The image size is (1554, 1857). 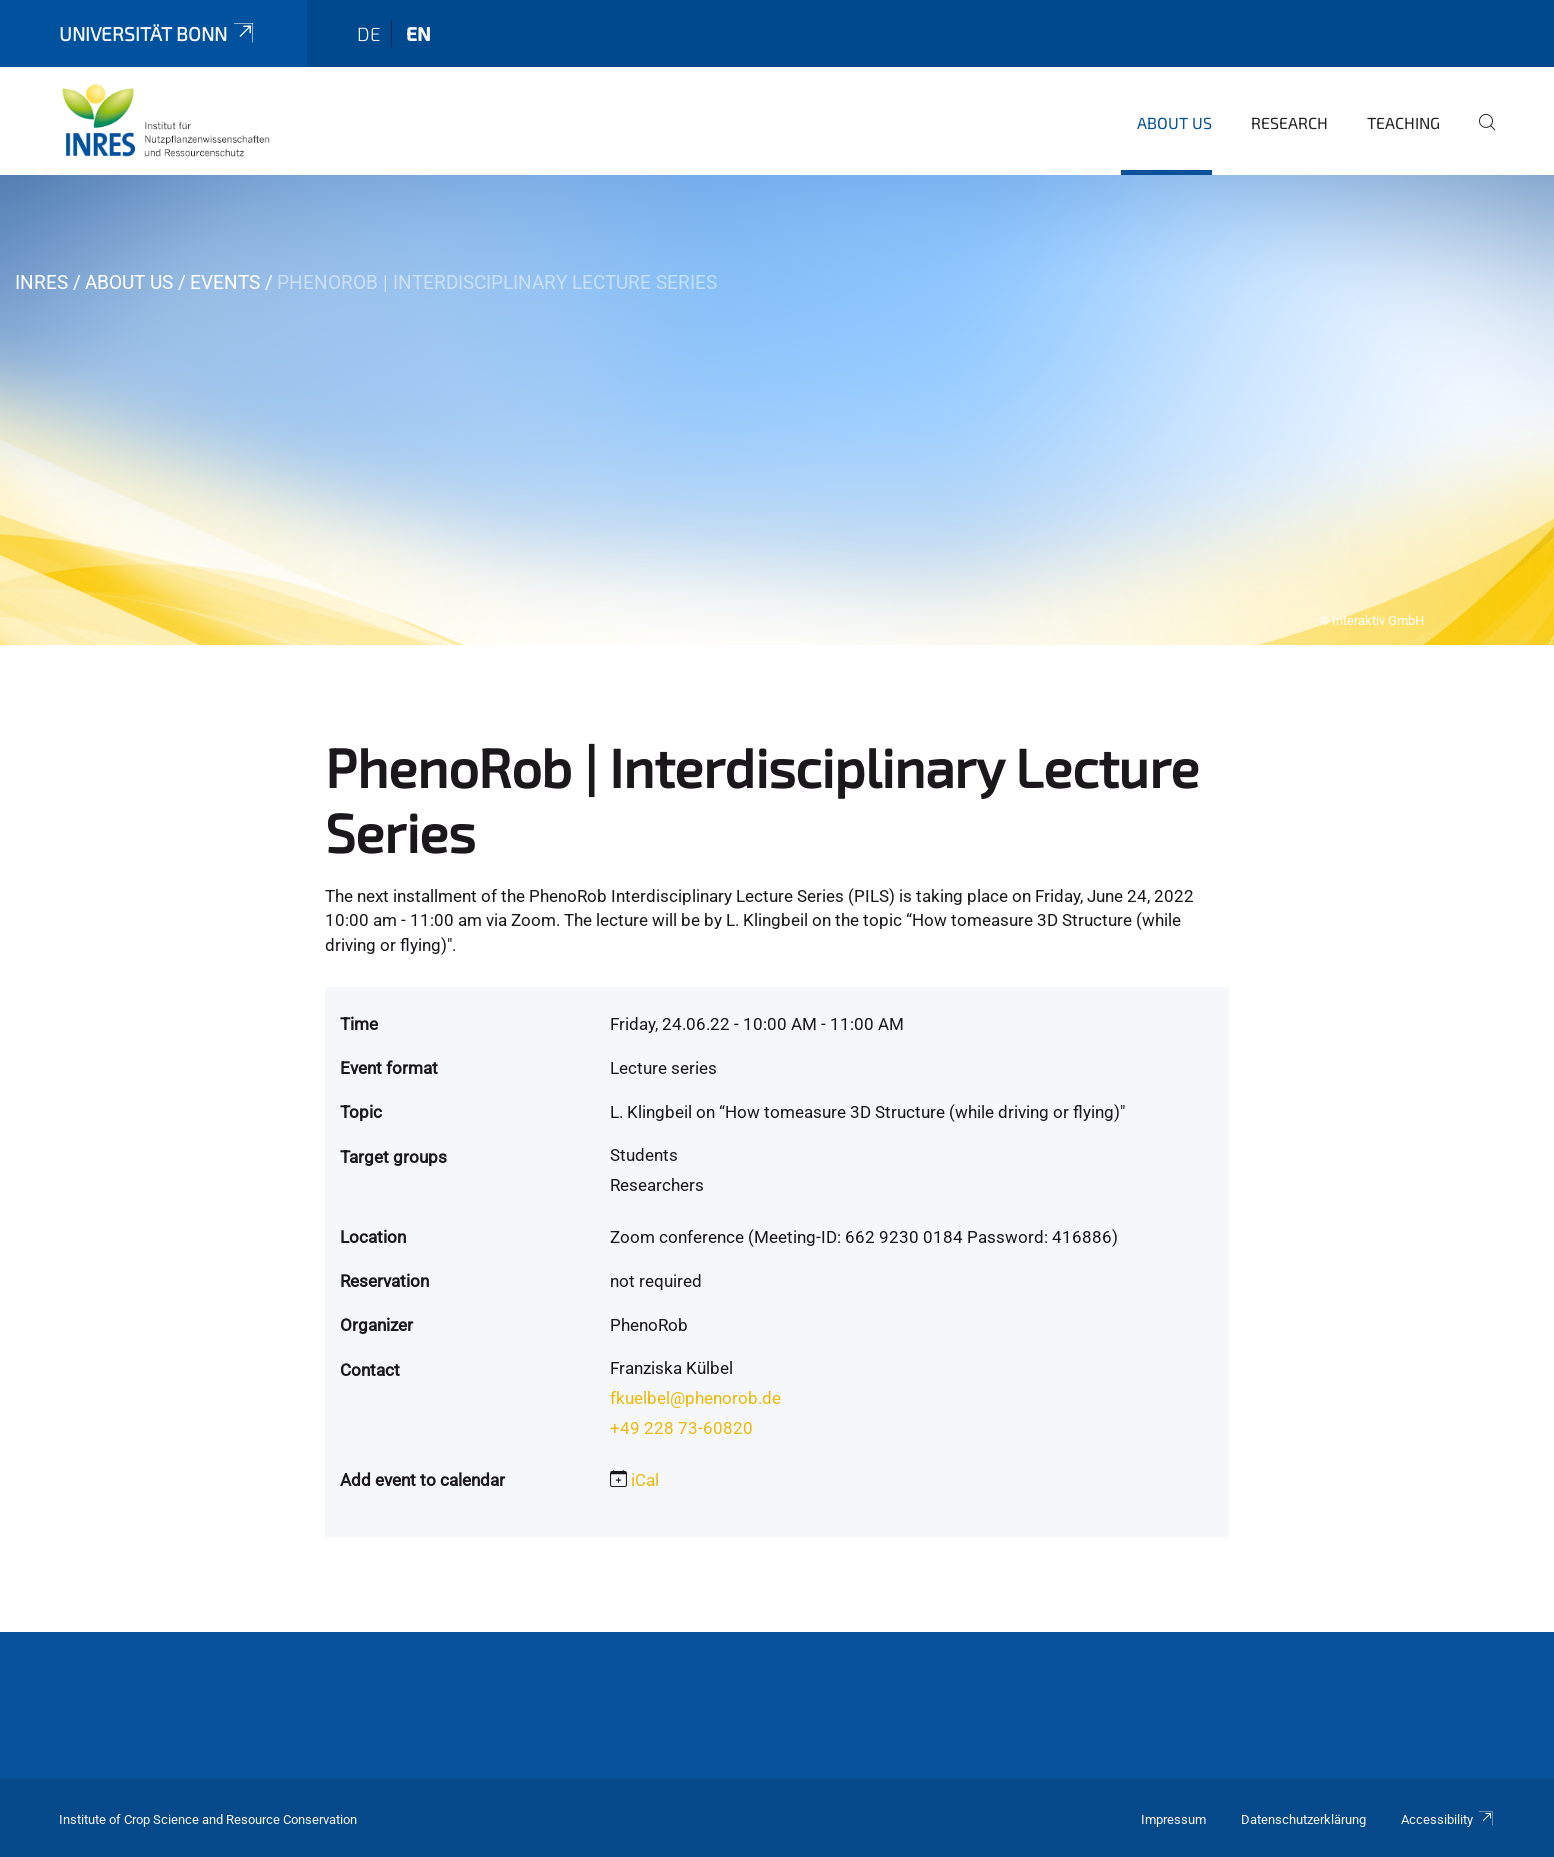 I want to click on INRES, so click(x=41, y=282).